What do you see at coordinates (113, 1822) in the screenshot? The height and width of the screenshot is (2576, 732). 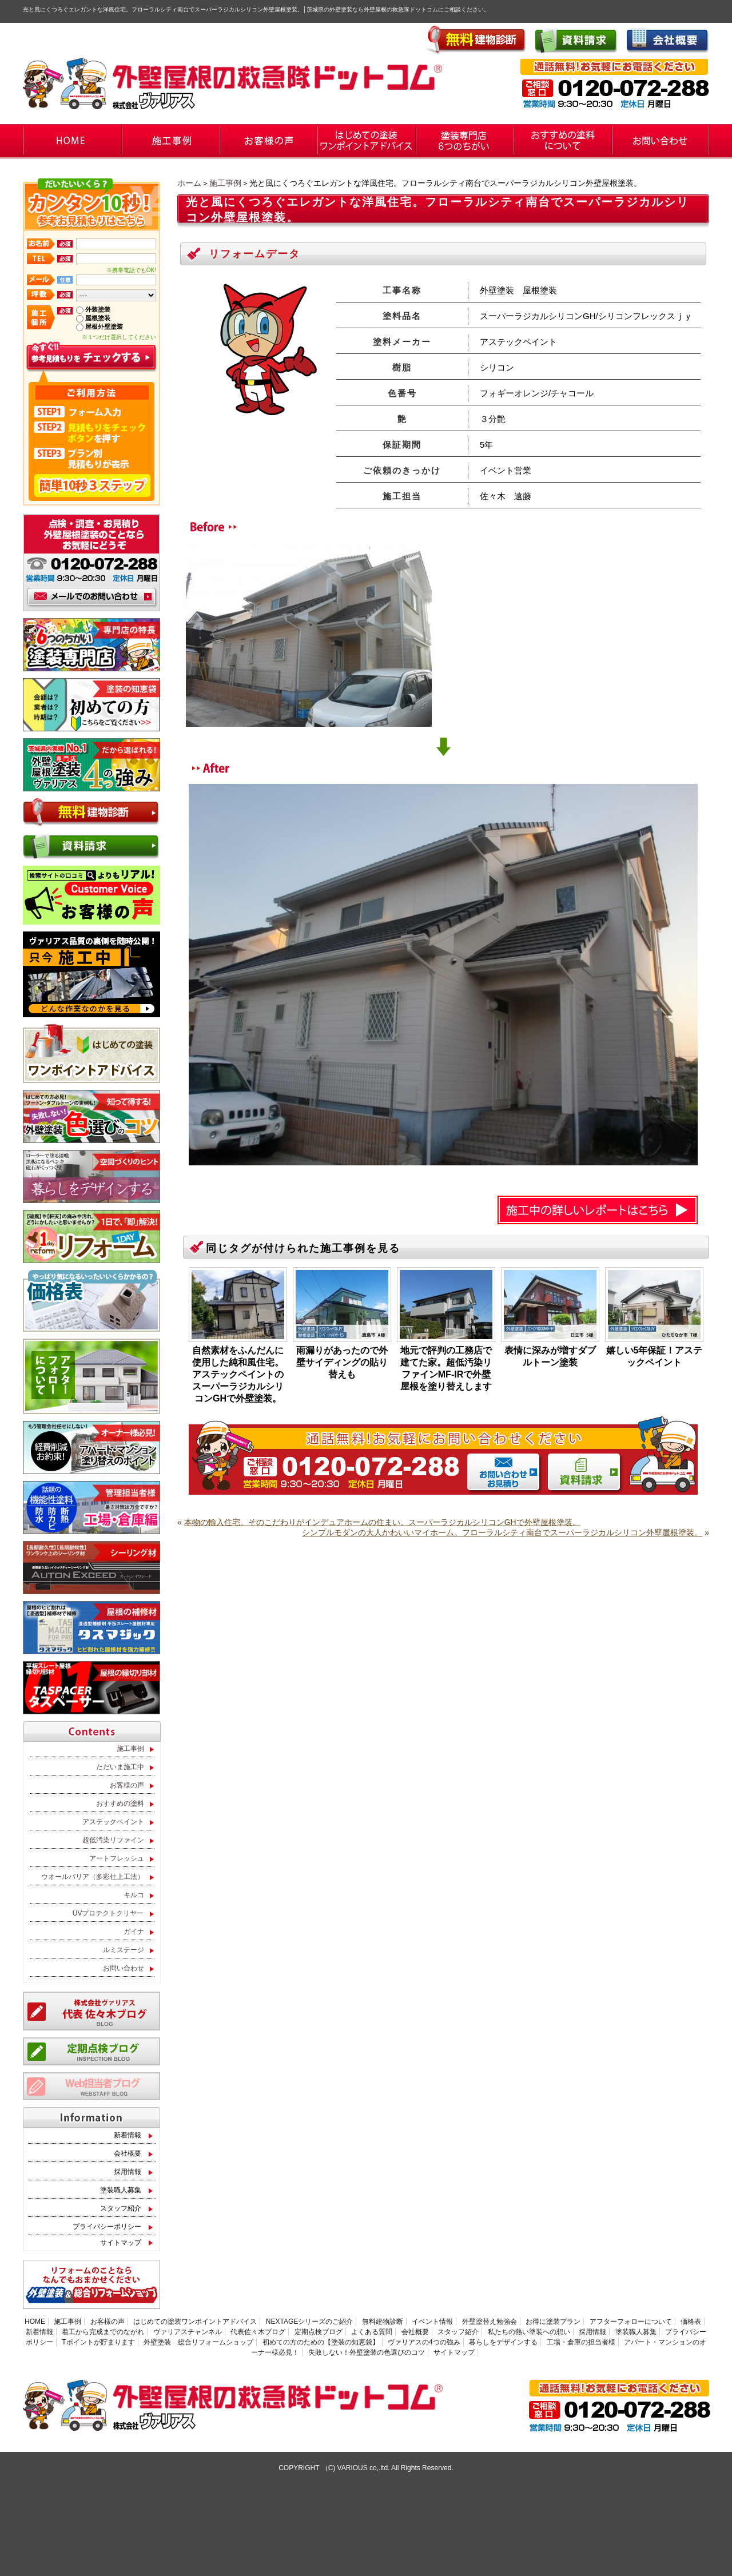 I see `アステックペイント` at bounding box center [113, 1822].